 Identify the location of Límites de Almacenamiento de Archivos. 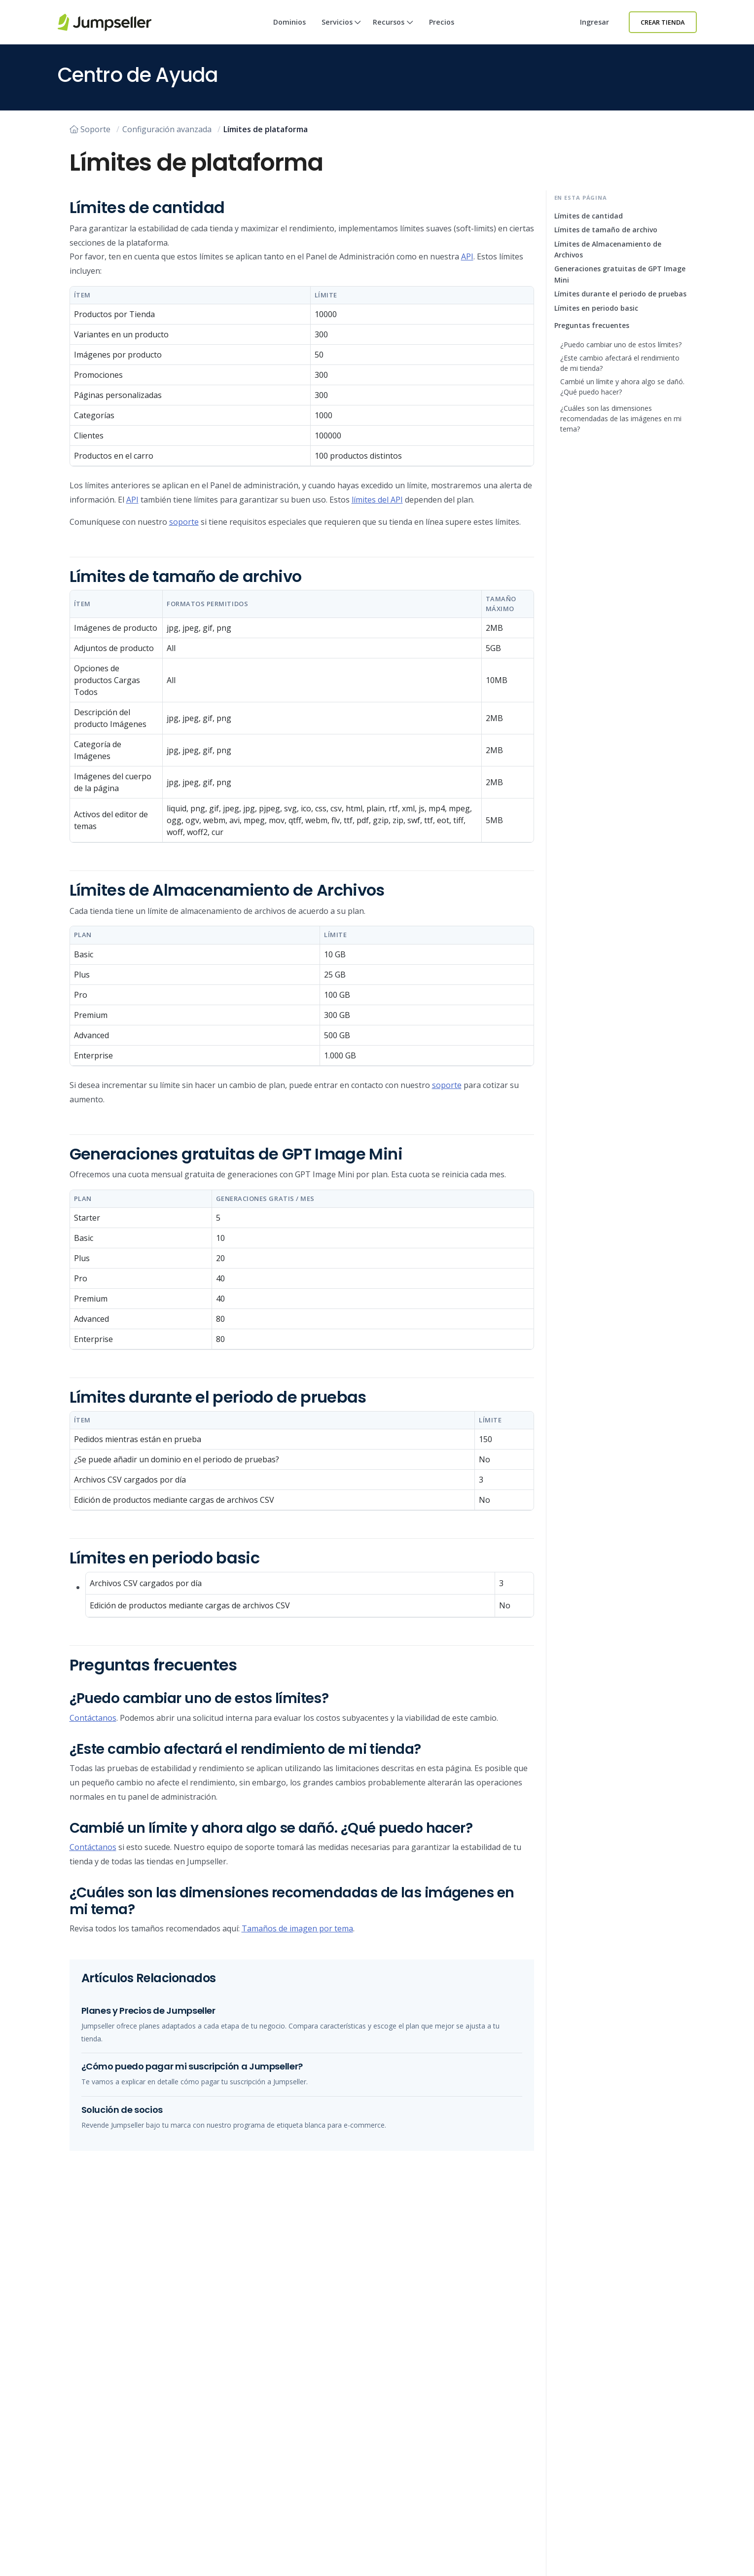
(607, 249).